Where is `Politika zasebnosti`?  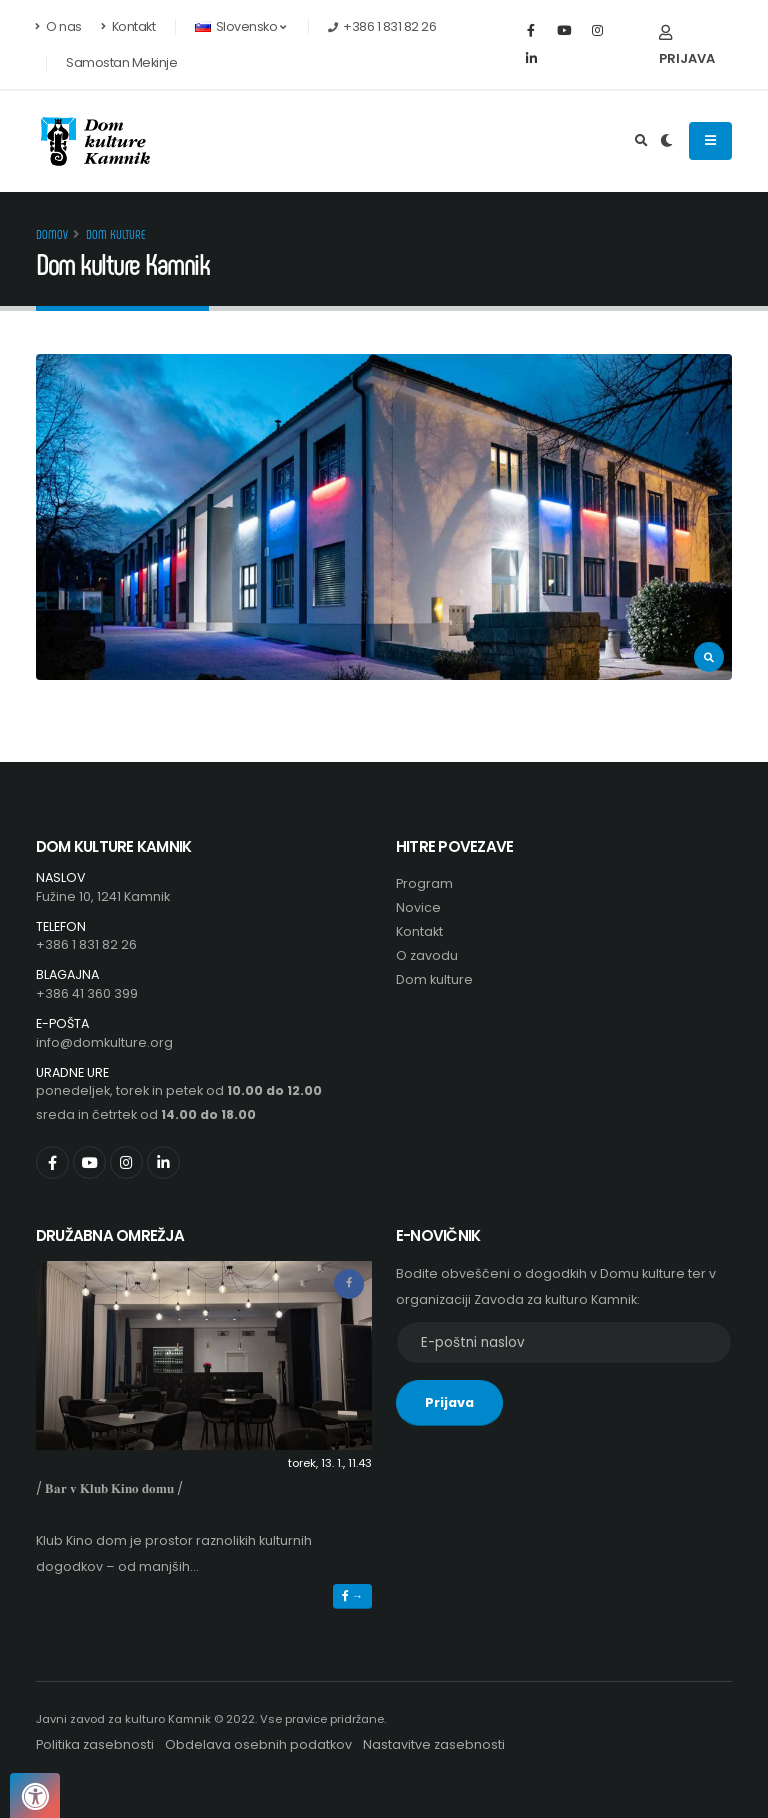
Politika zasebnosti is located at coordinates (95, 1744).